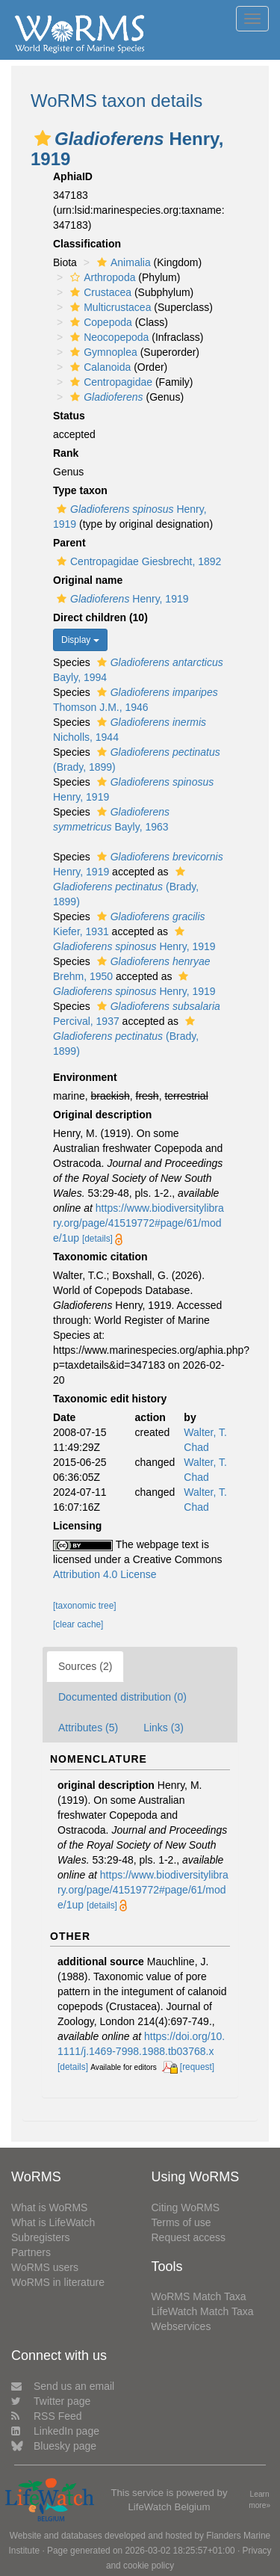 This screenshot has width=280, height=2576. What do you see at coordinates (100, 617) in the screenshot?
I see `Direct children (10)` at bounding box center [100, 617].